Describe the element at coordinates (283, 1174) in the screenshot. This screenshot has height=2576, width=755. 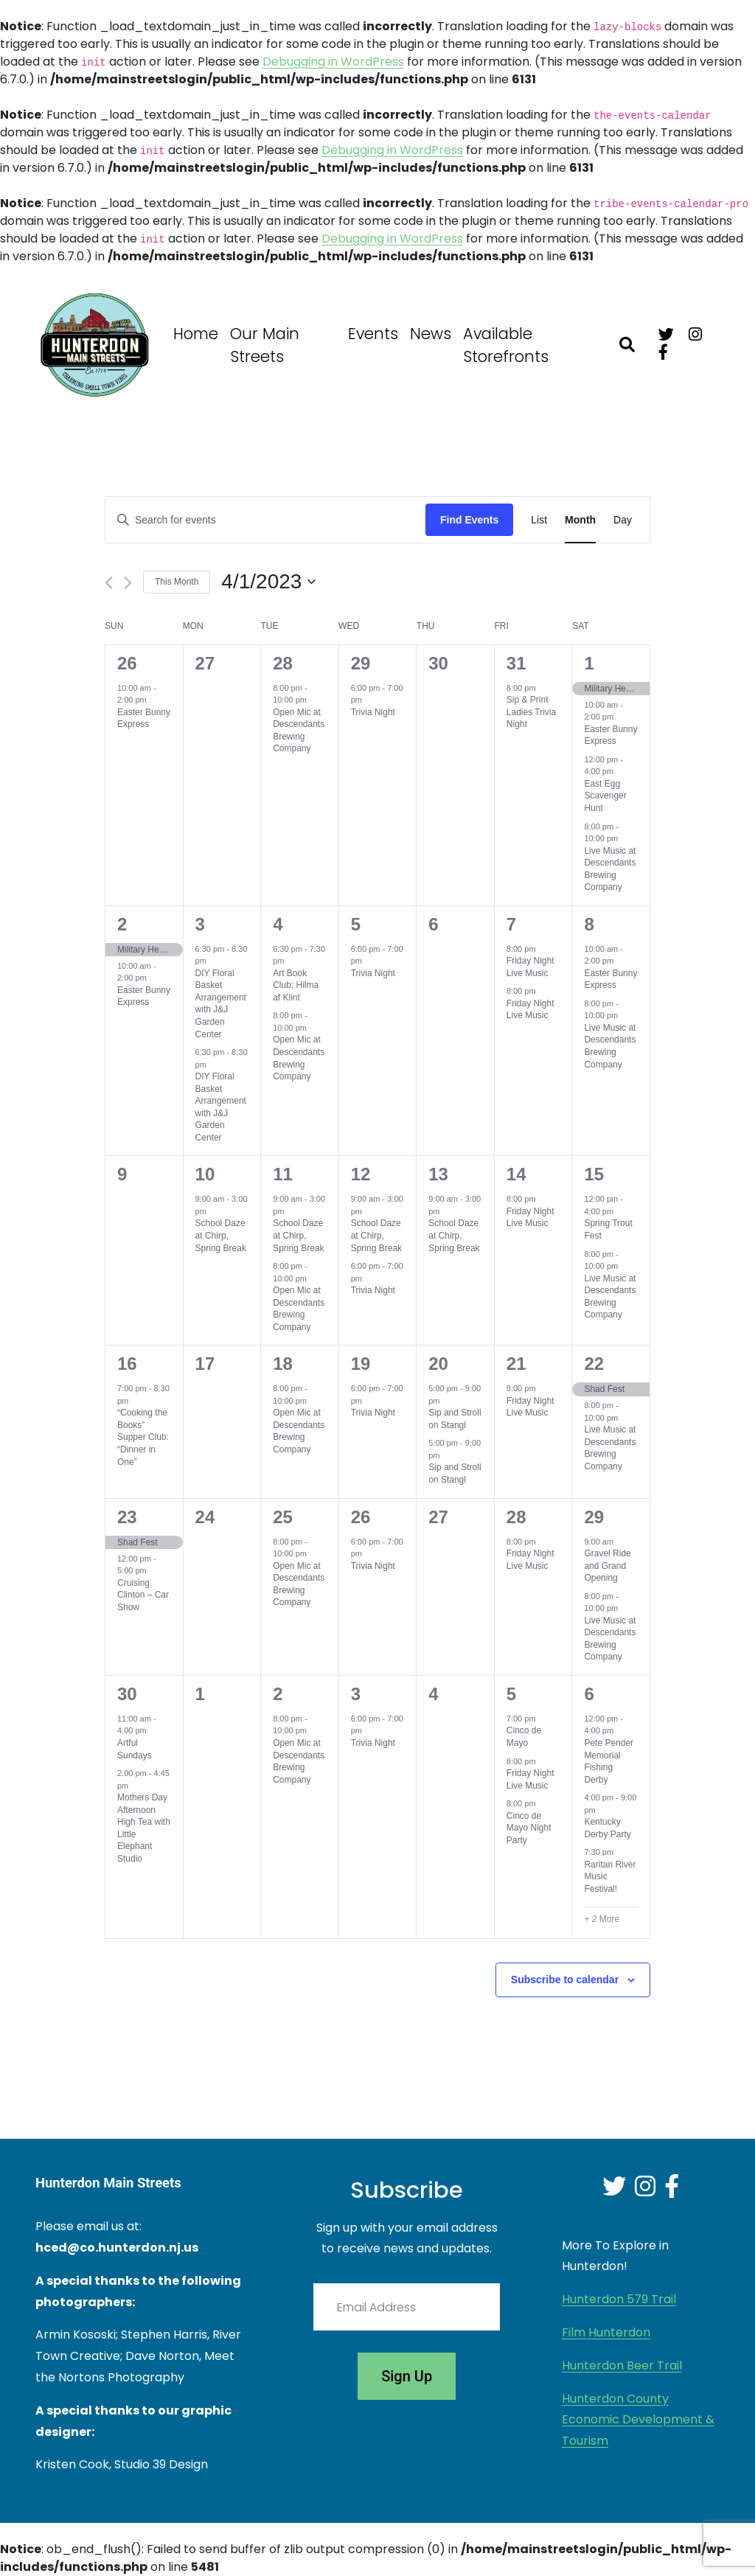
I see `11` at that location.